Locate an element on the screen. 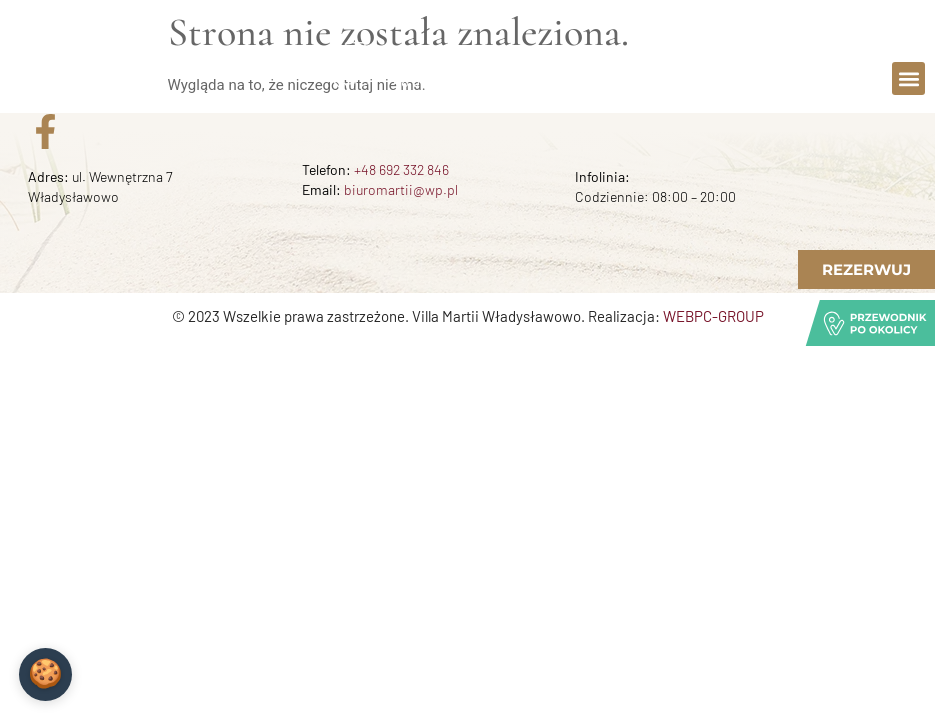  WEBPC-GROUP is located at coordinates (713, 316).